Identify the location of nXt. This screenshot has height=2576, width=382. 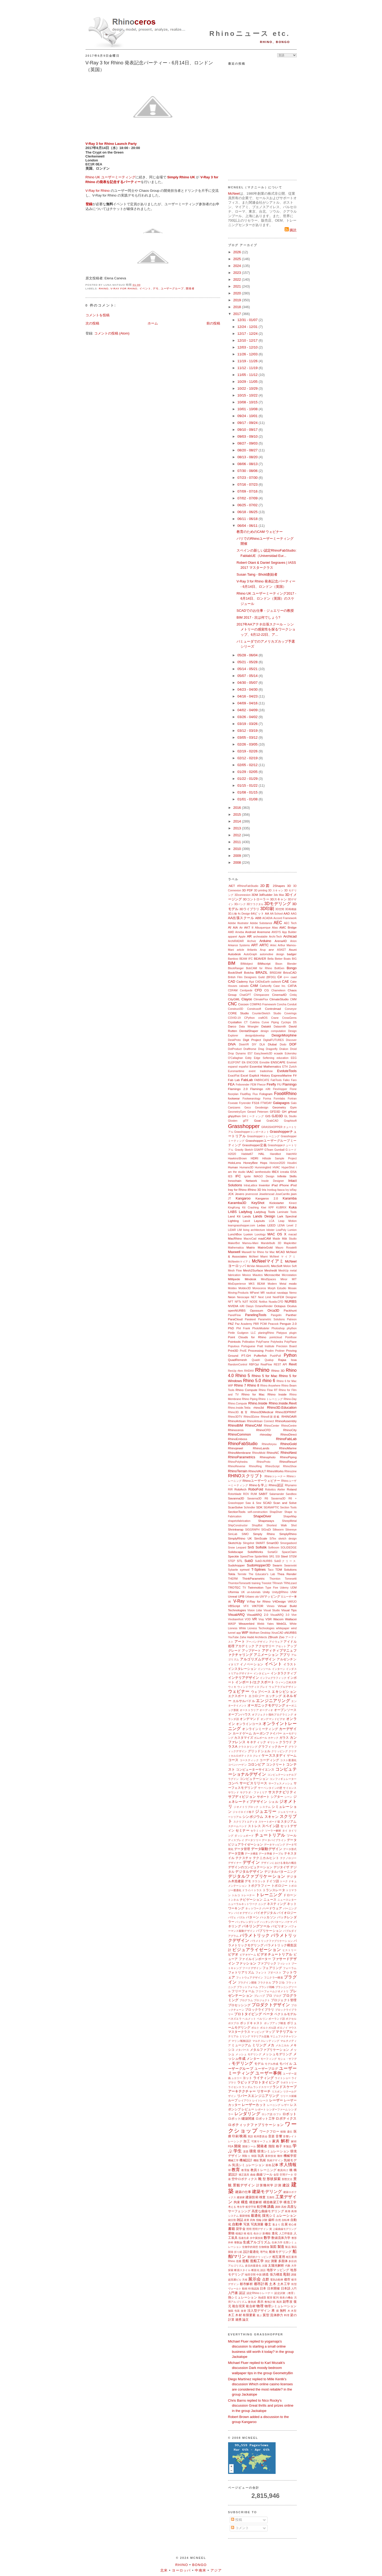
(242, 1306).